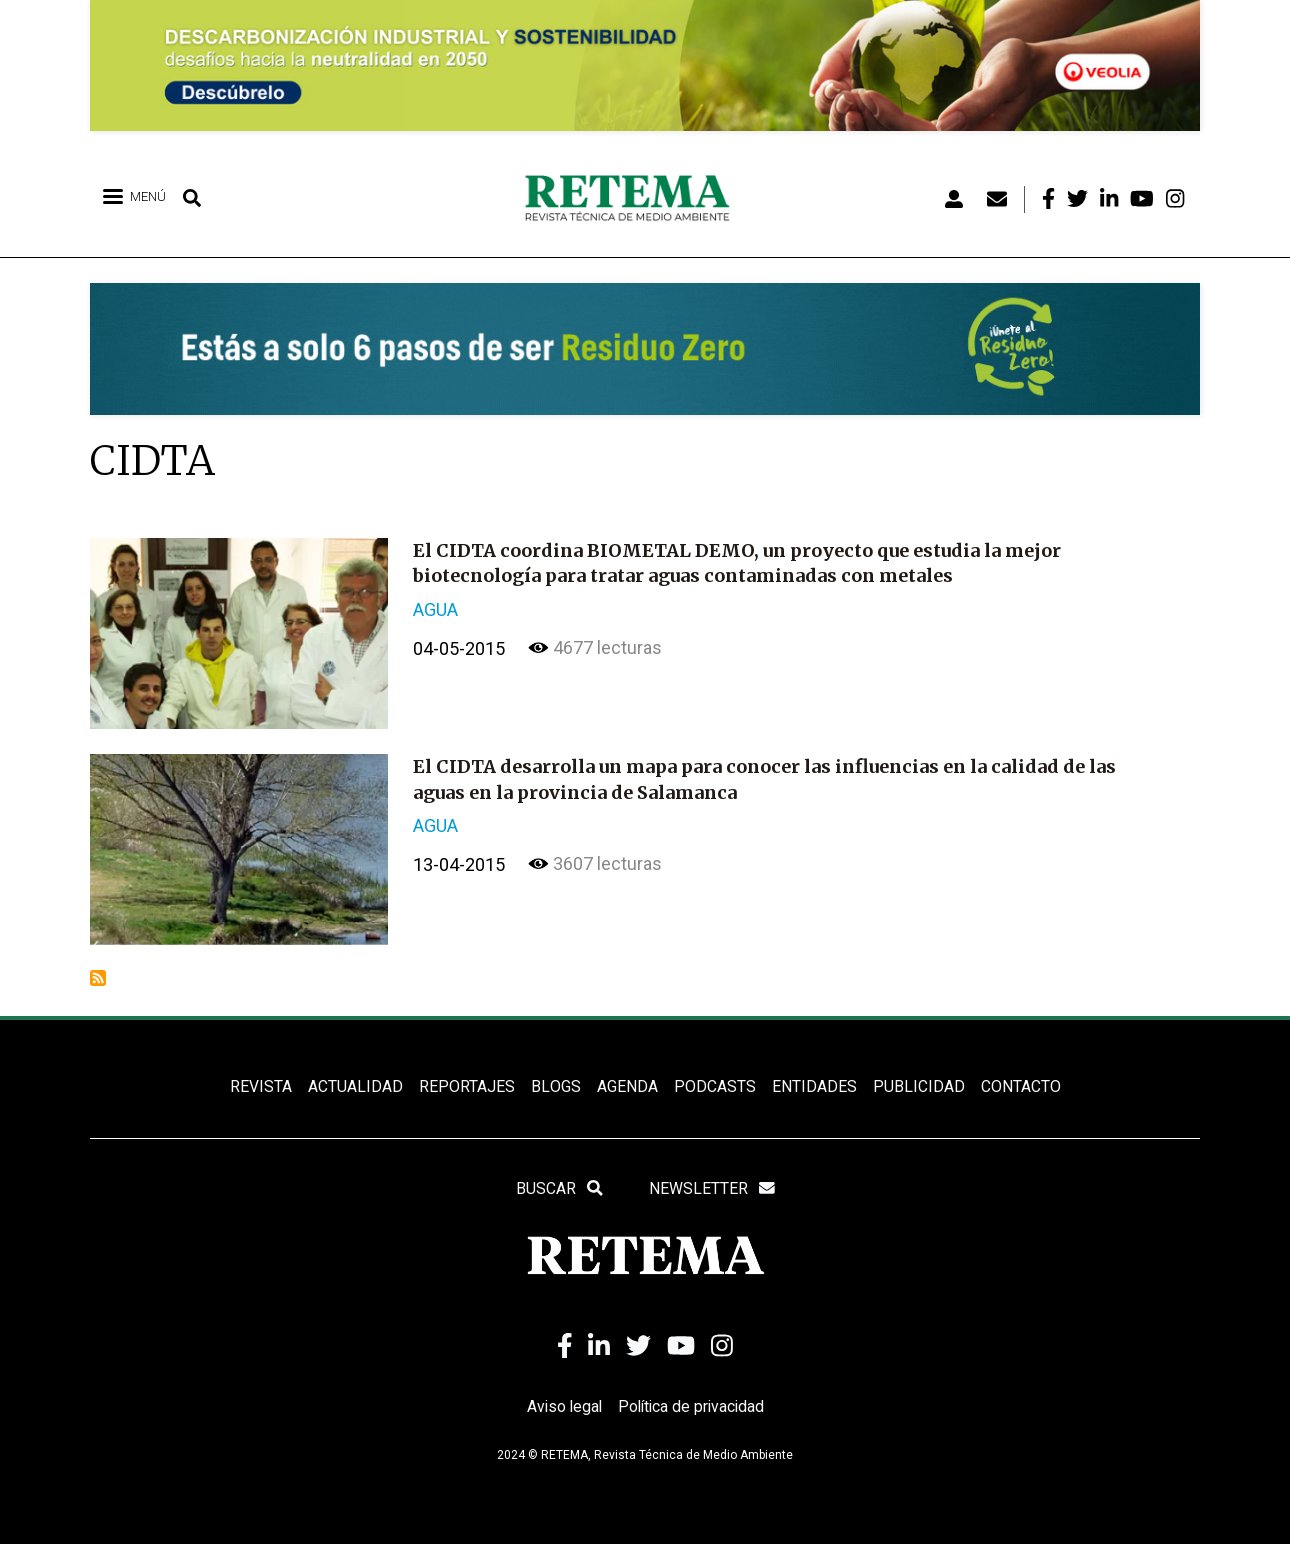 The width and height of the screenshot is (1290, 1549). Describe the element at coordinates (467, 1087) in the screenshot. I see `REPORTAJES` at that location.